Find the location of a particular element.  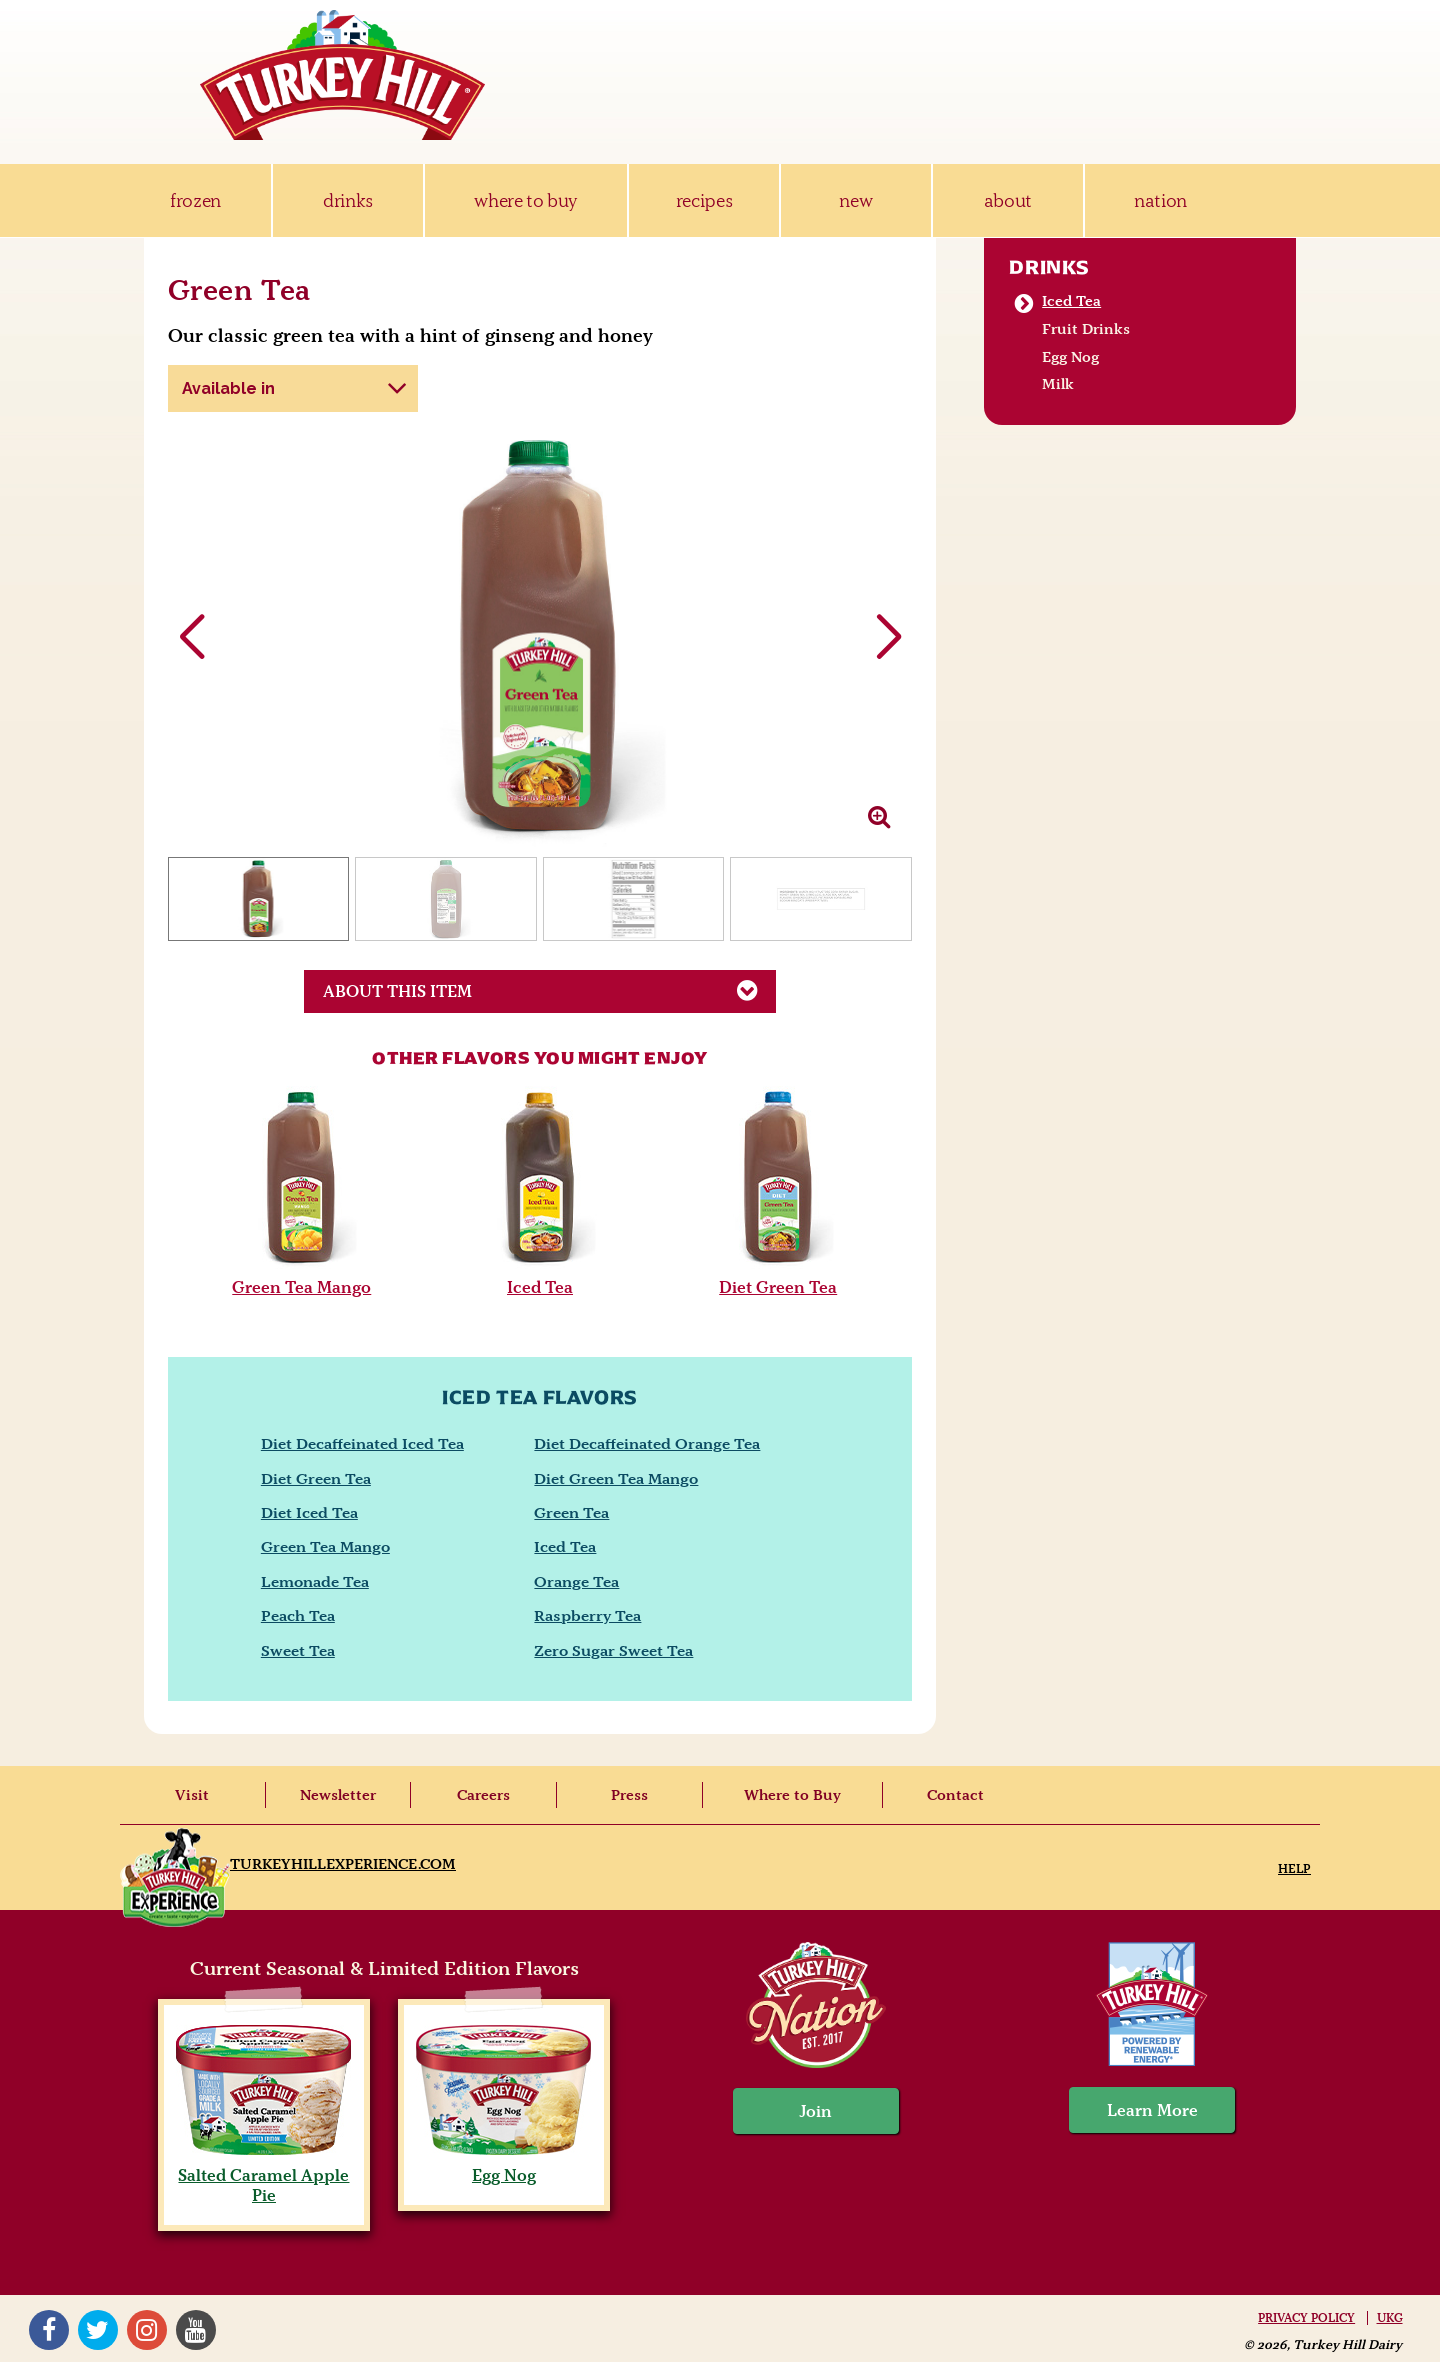

Visit is located at coordinates (192, 1795).